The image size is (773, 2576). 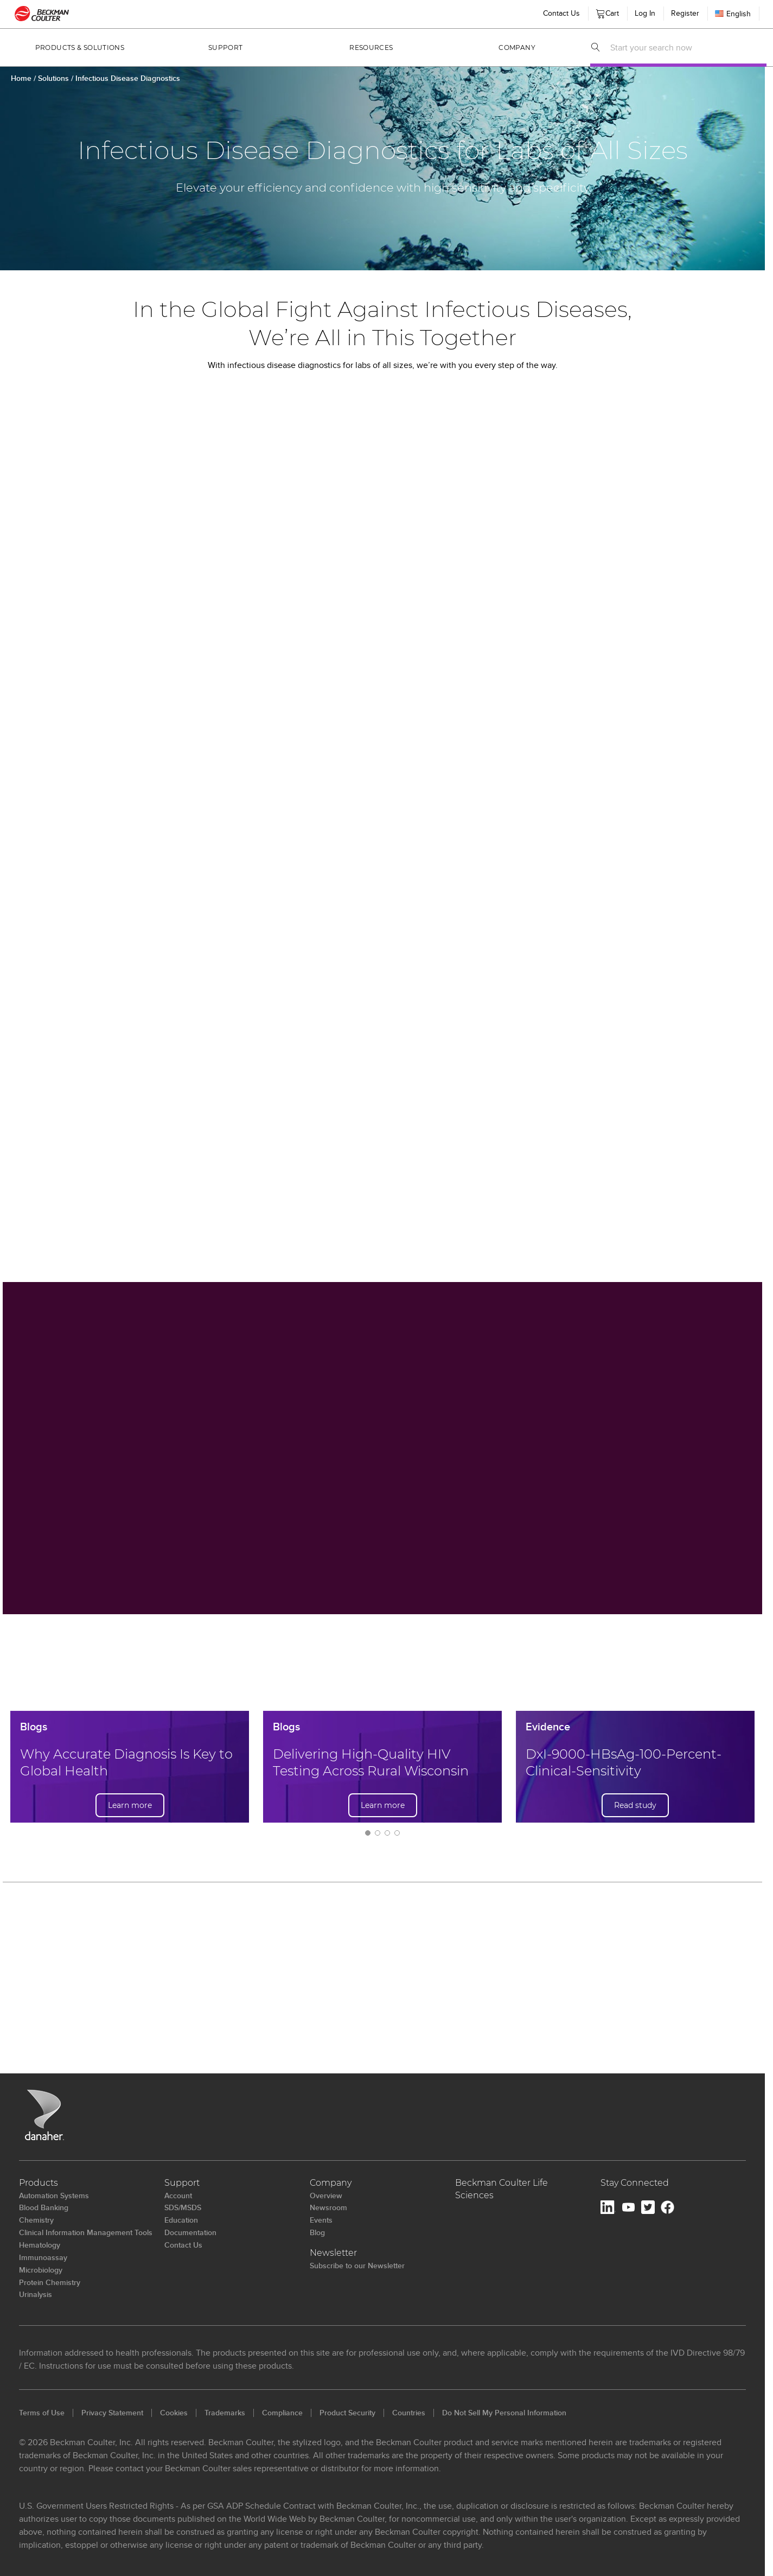 I want to click on Products, so click(x=38, y=2183).